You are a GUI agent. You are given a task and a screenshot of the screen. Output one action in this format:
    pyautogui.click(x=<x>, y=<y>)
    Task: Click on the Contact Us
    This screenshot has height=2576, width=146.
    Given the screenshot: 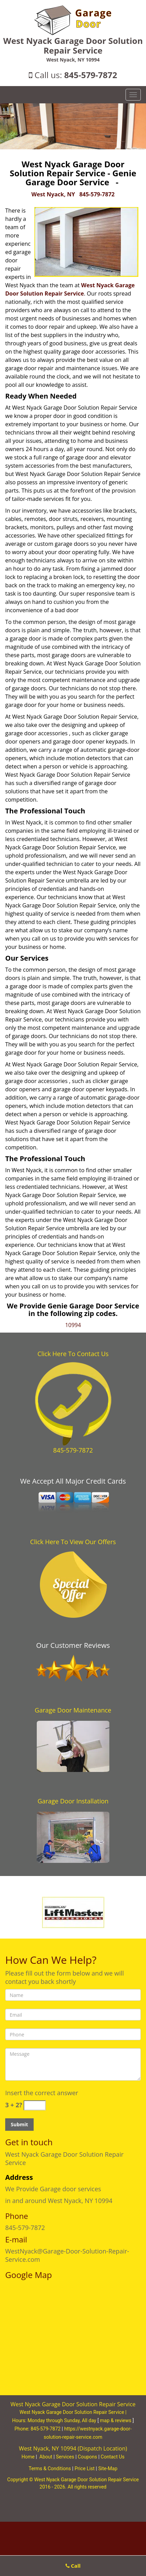 What is the action you would take?
    pyautogui.click(x=112, y=2457)
    